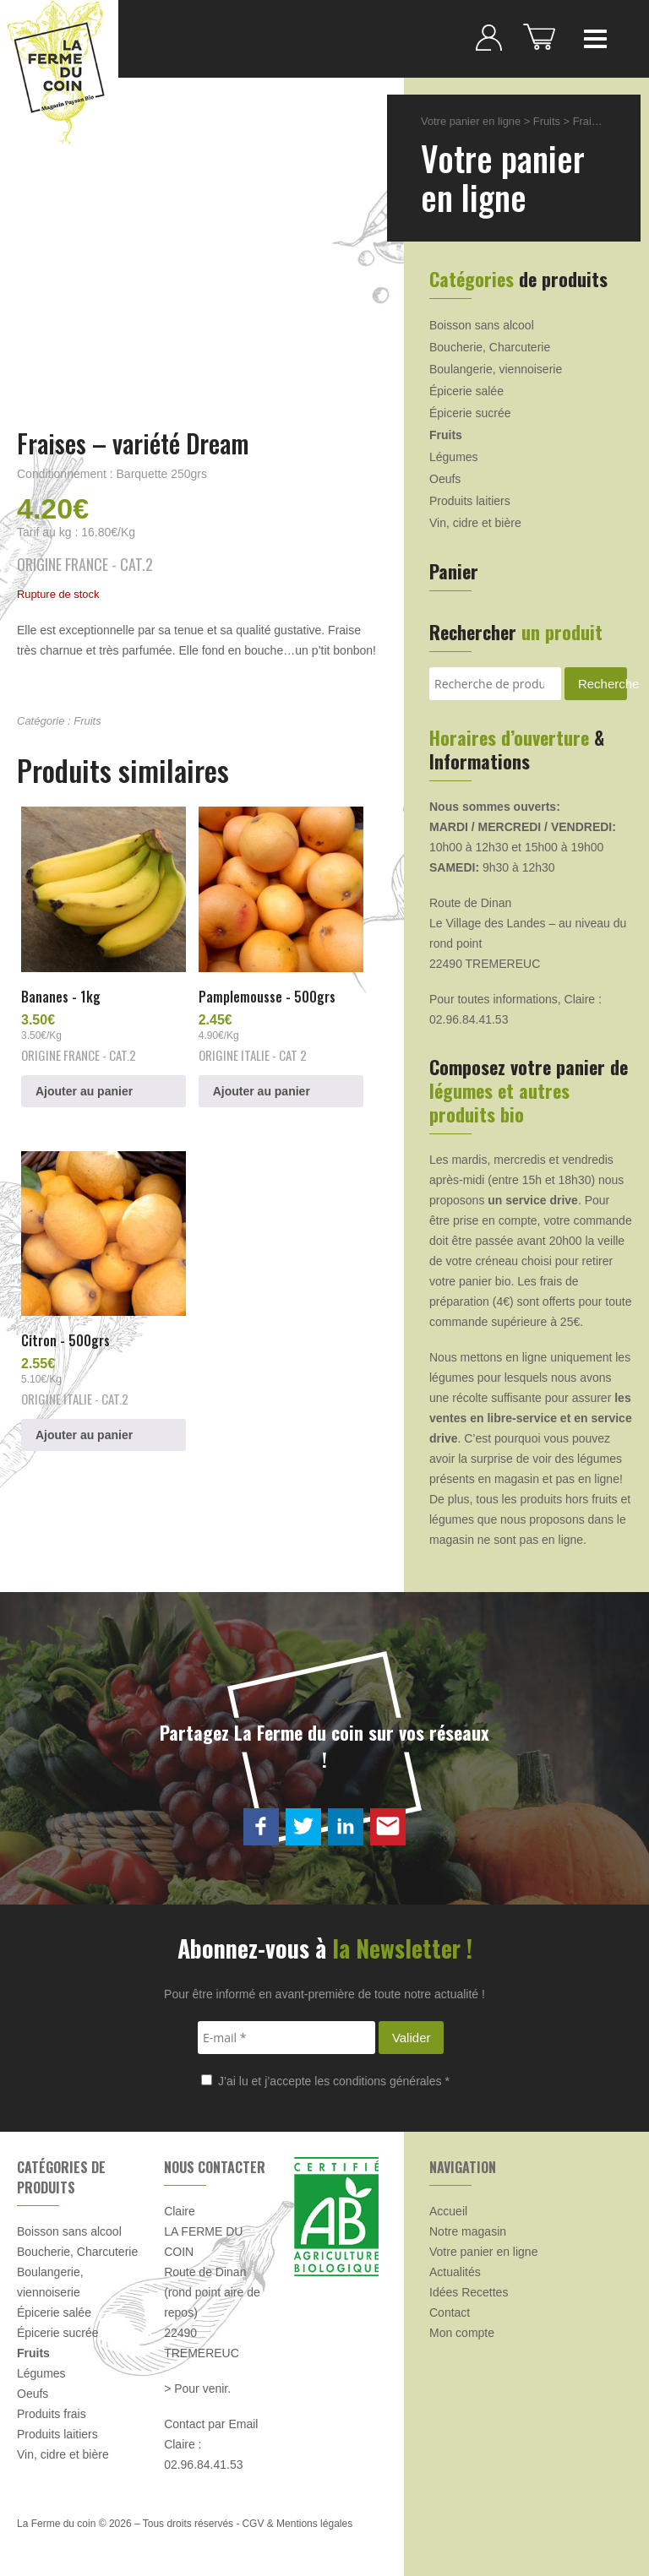 This screenshot has width=649, height=2576. Describe the element at coordinates (448, 2211) in the screenshot. I see `Accueil` at that location.